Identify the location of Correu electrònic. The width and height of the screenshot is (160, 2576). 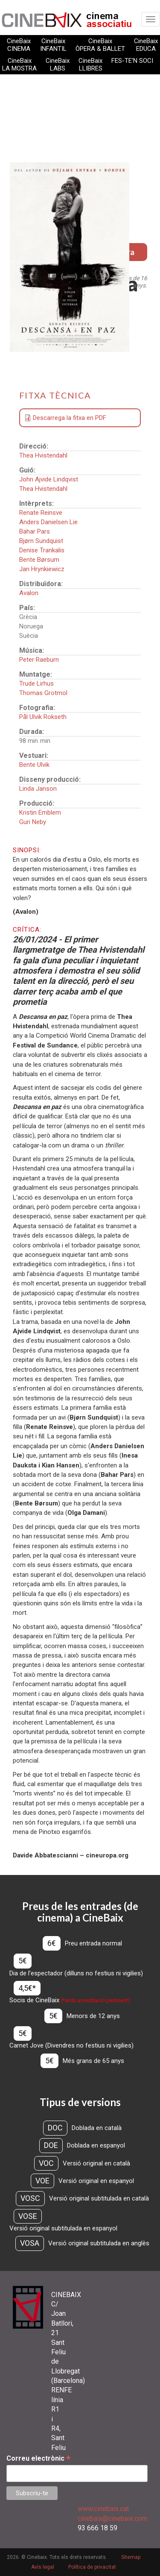
(38, 2458).